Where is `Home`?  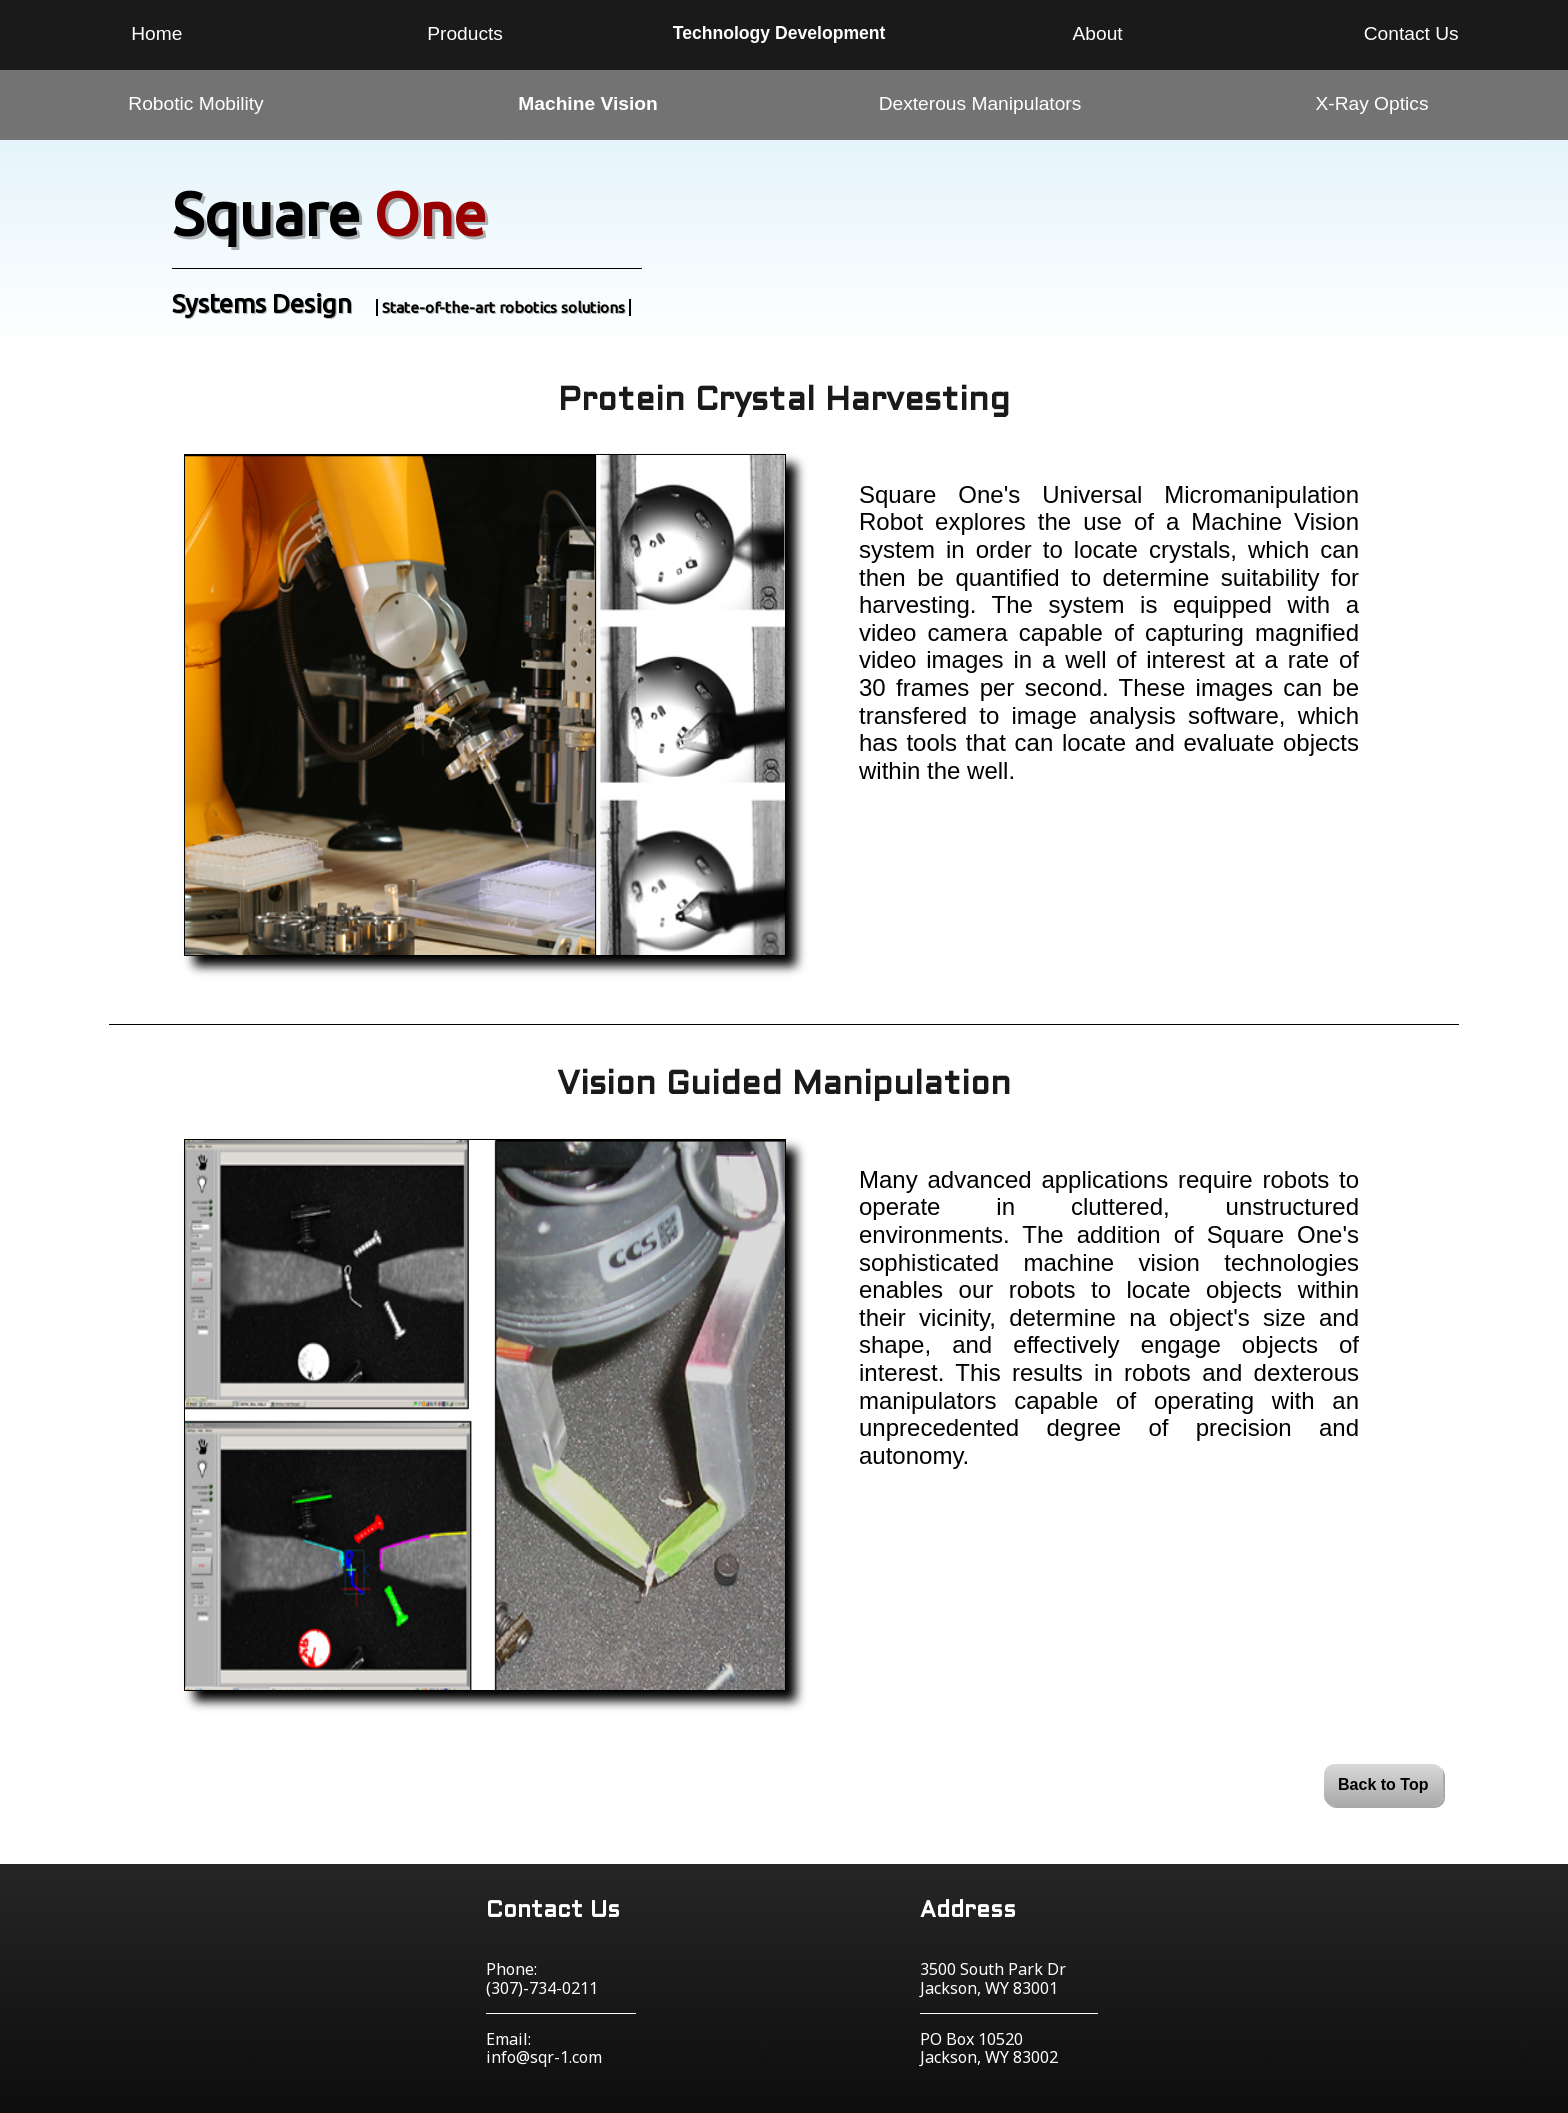
Home is located at coordinates (156, 33).